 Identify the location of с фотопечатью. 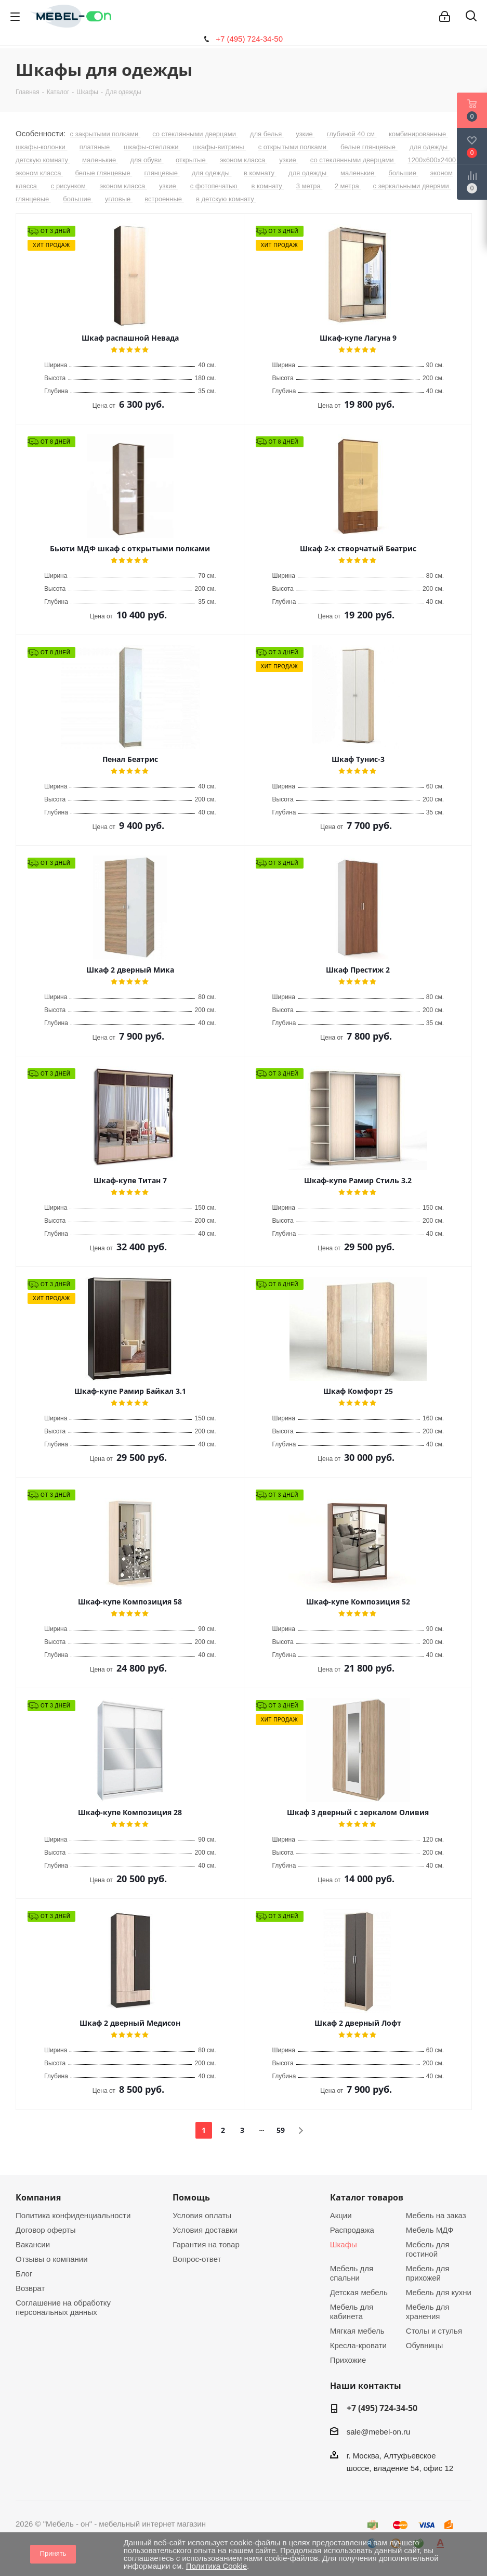
(214, 186).